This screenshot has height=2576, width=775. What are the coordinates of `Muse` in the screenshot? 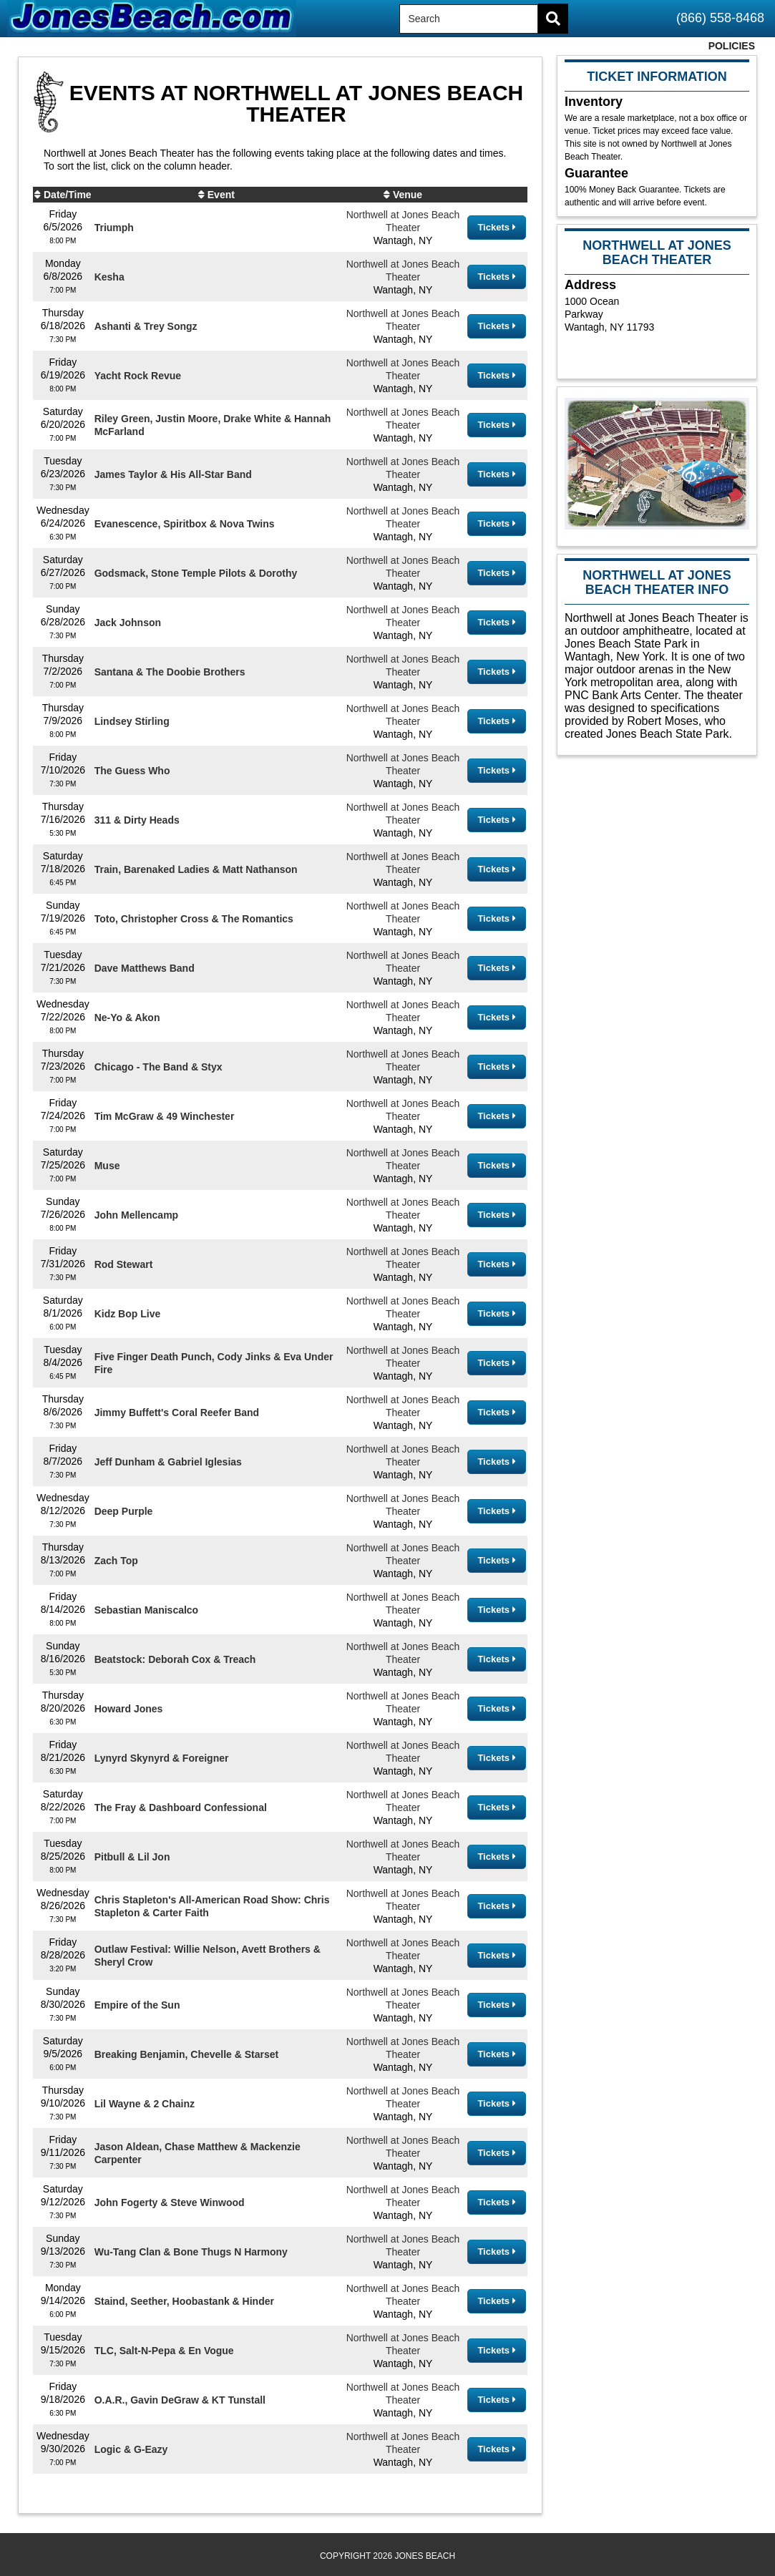 It's located at (107, 1165).